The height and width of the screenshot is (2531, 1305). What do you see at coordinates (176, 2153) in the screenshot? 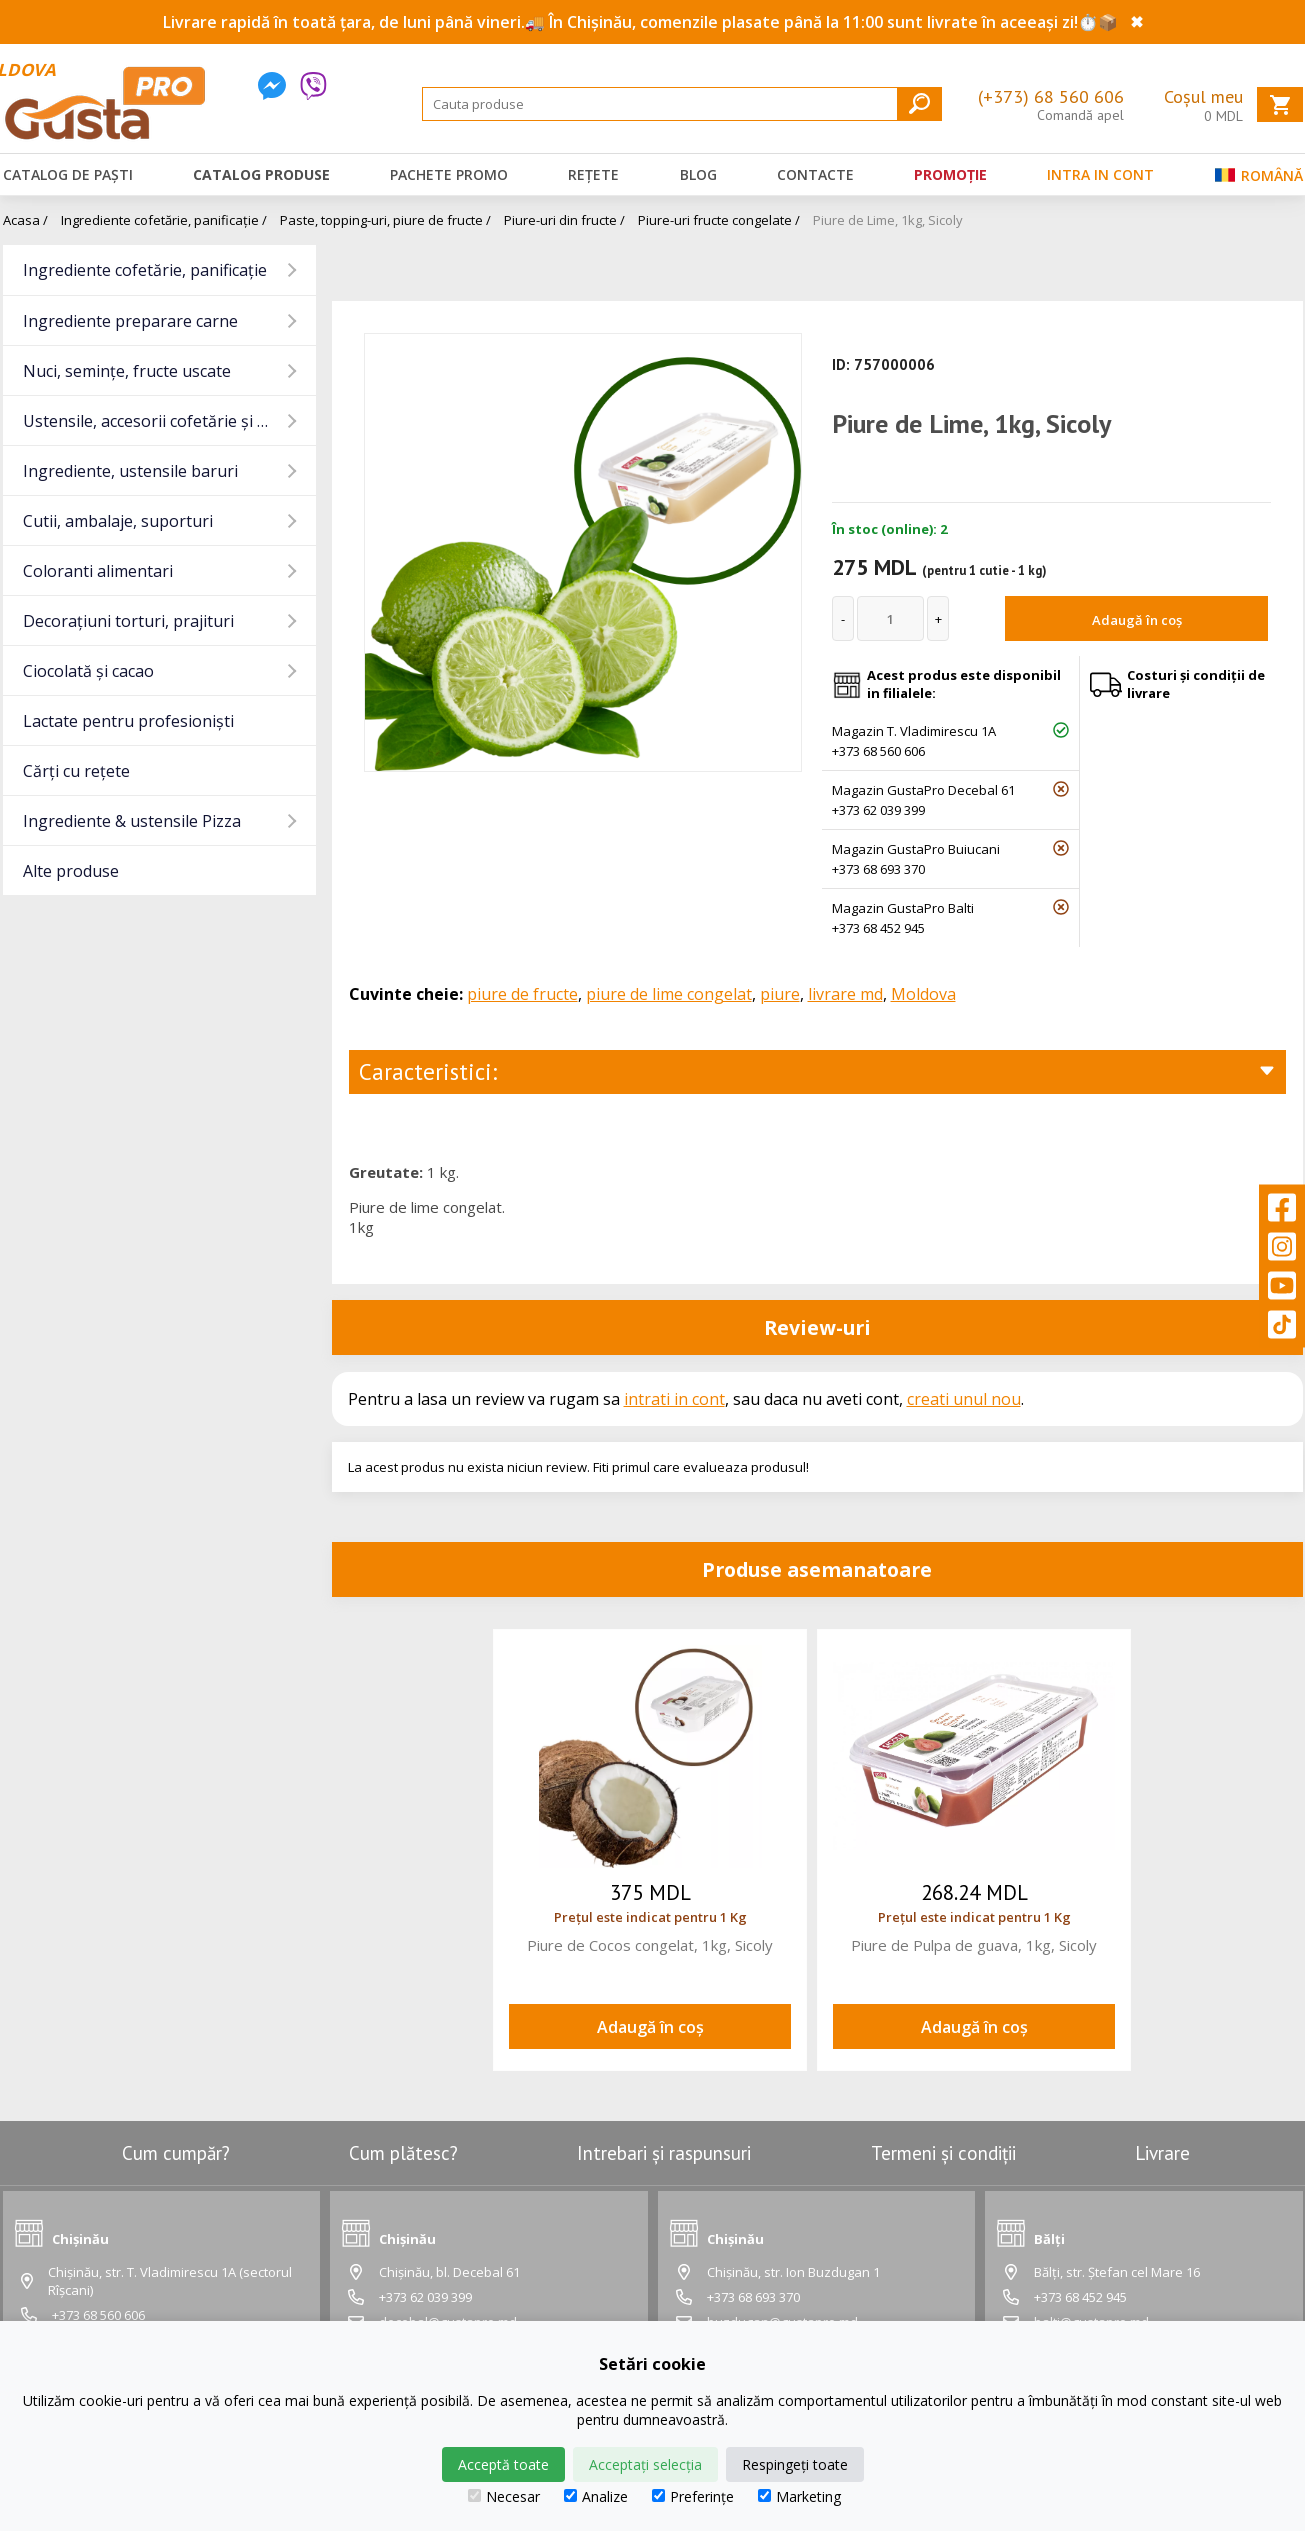
I see `Cum cumpăr?` at bounding box center [176, 2153].